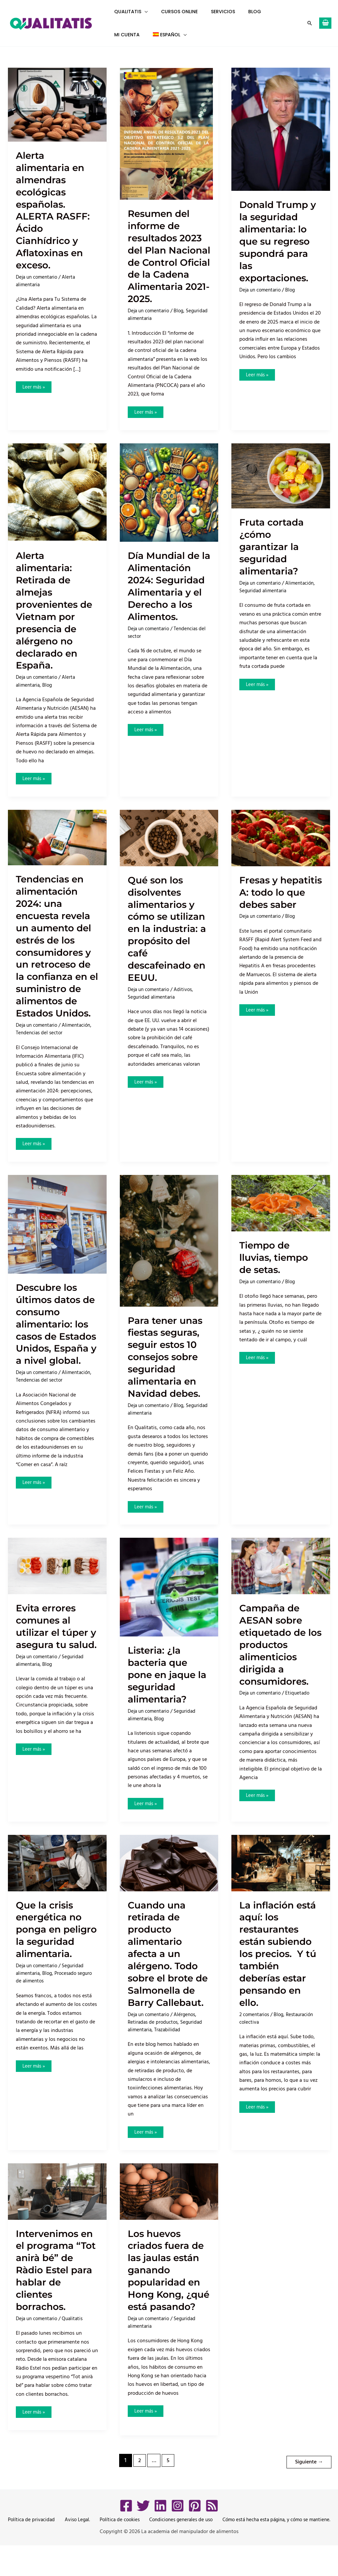 This screenshot has width=338, height=2576. I want to click on [Leer: Que la crisis energética no ponga en peligro la seguridad alimentaria.], so click(57, 1876).